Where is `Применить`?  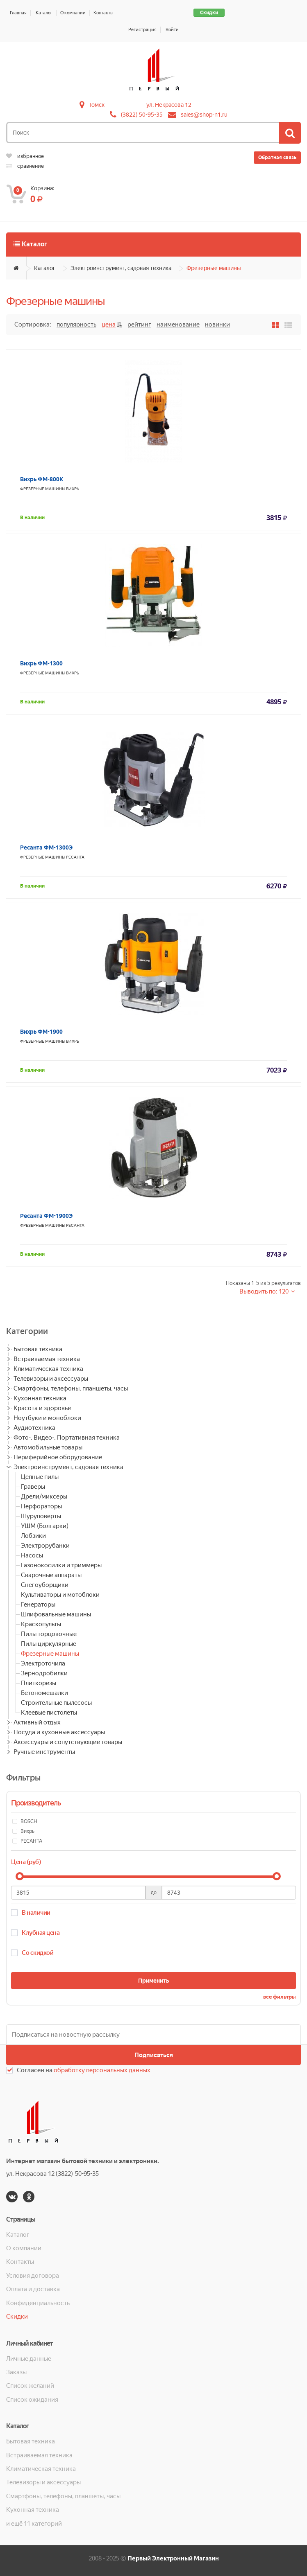 Применить is located at coordinates (153, 1980).